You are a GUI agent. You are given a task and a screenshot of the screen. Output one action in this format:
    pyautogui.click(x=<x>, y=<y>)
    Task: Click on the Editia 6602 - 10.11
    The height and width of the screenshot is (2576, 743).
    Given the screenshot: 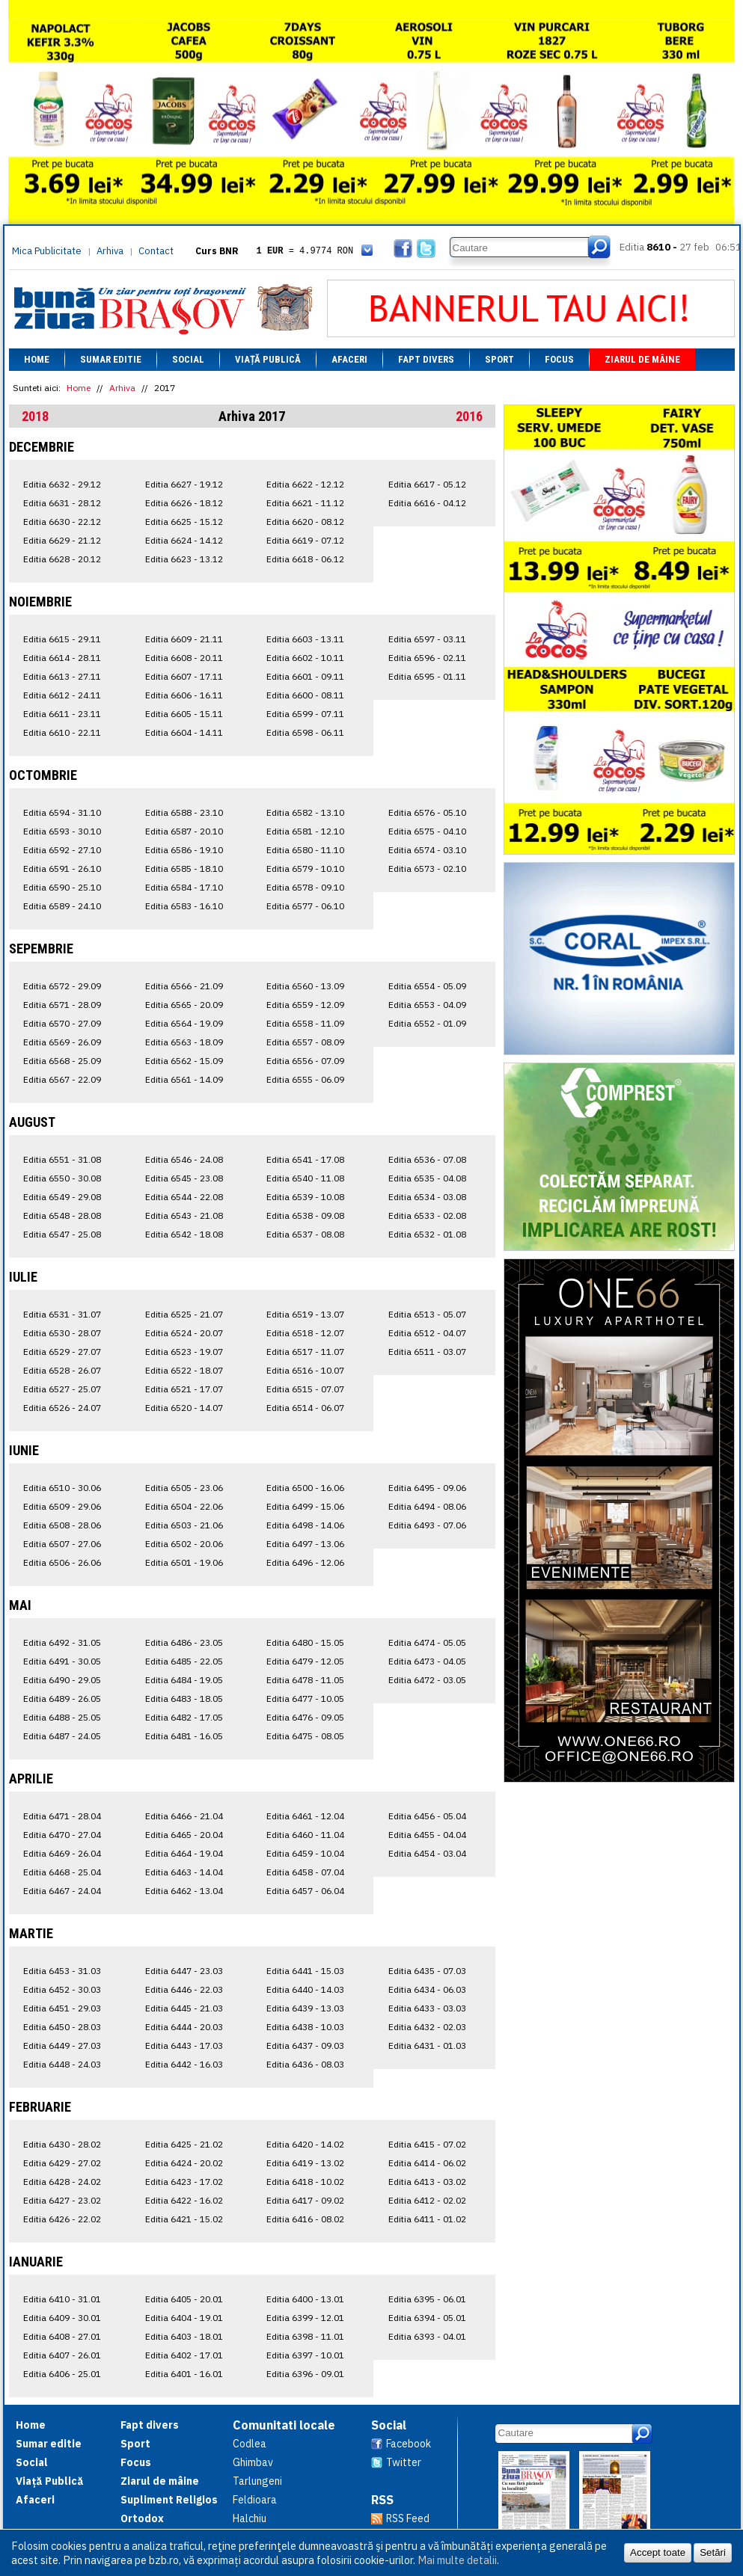 What is the action you would take?
    pyautogui.click(x=305, y=657)
    